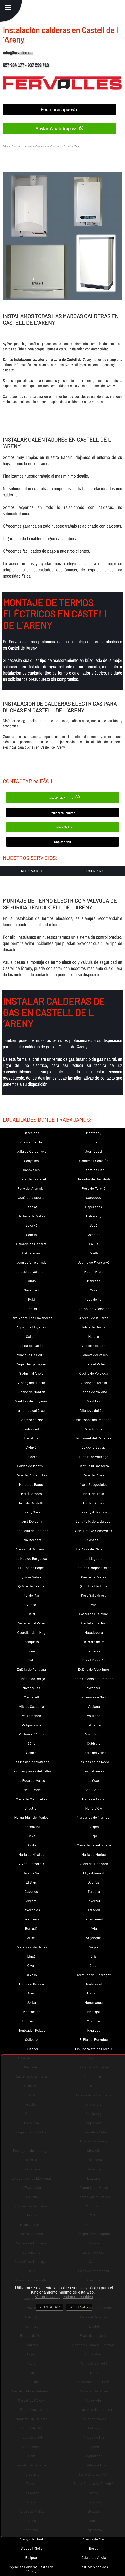 The width and height of the screenshot is (125, 2576). What do you see at coordinates (31, 1614) in the screenshot?
I see `Calaf` at bounding box center [31, 1614].